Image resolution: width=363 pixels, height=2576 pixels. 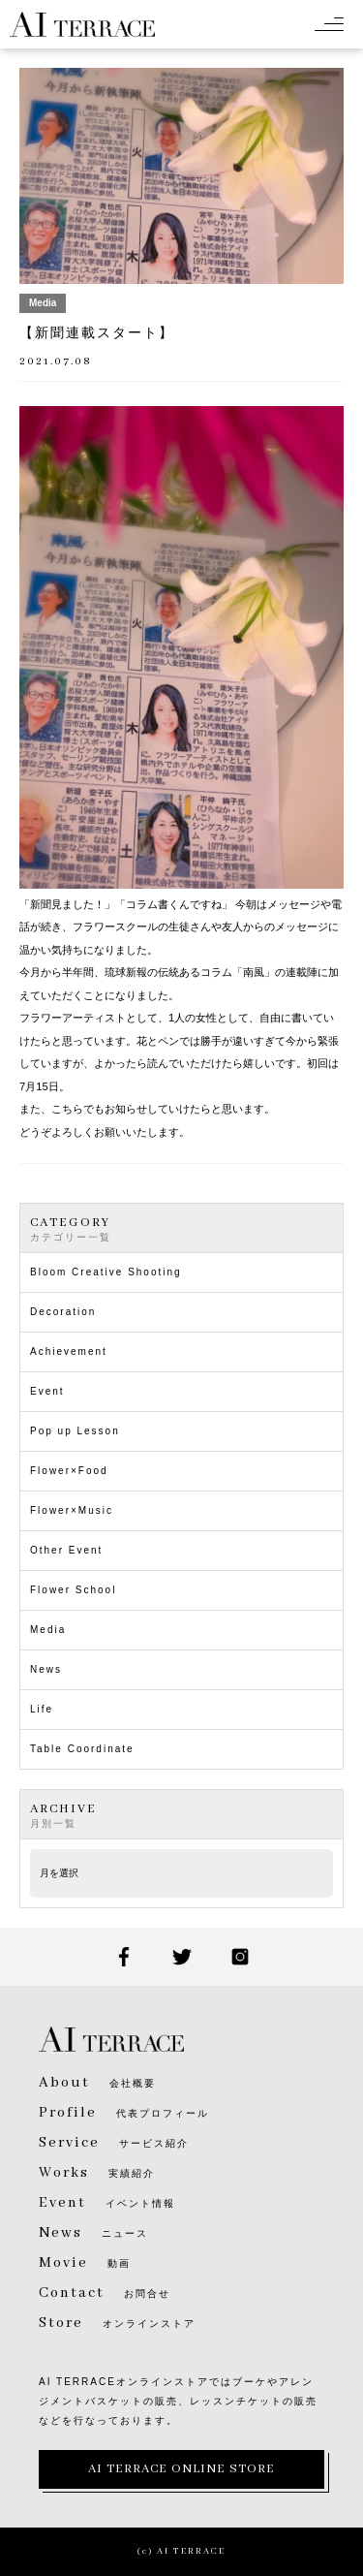 What do you see at coordinates (85, 2263) in the screenshot?
I see `動画` at bounding box center [85, 2263].